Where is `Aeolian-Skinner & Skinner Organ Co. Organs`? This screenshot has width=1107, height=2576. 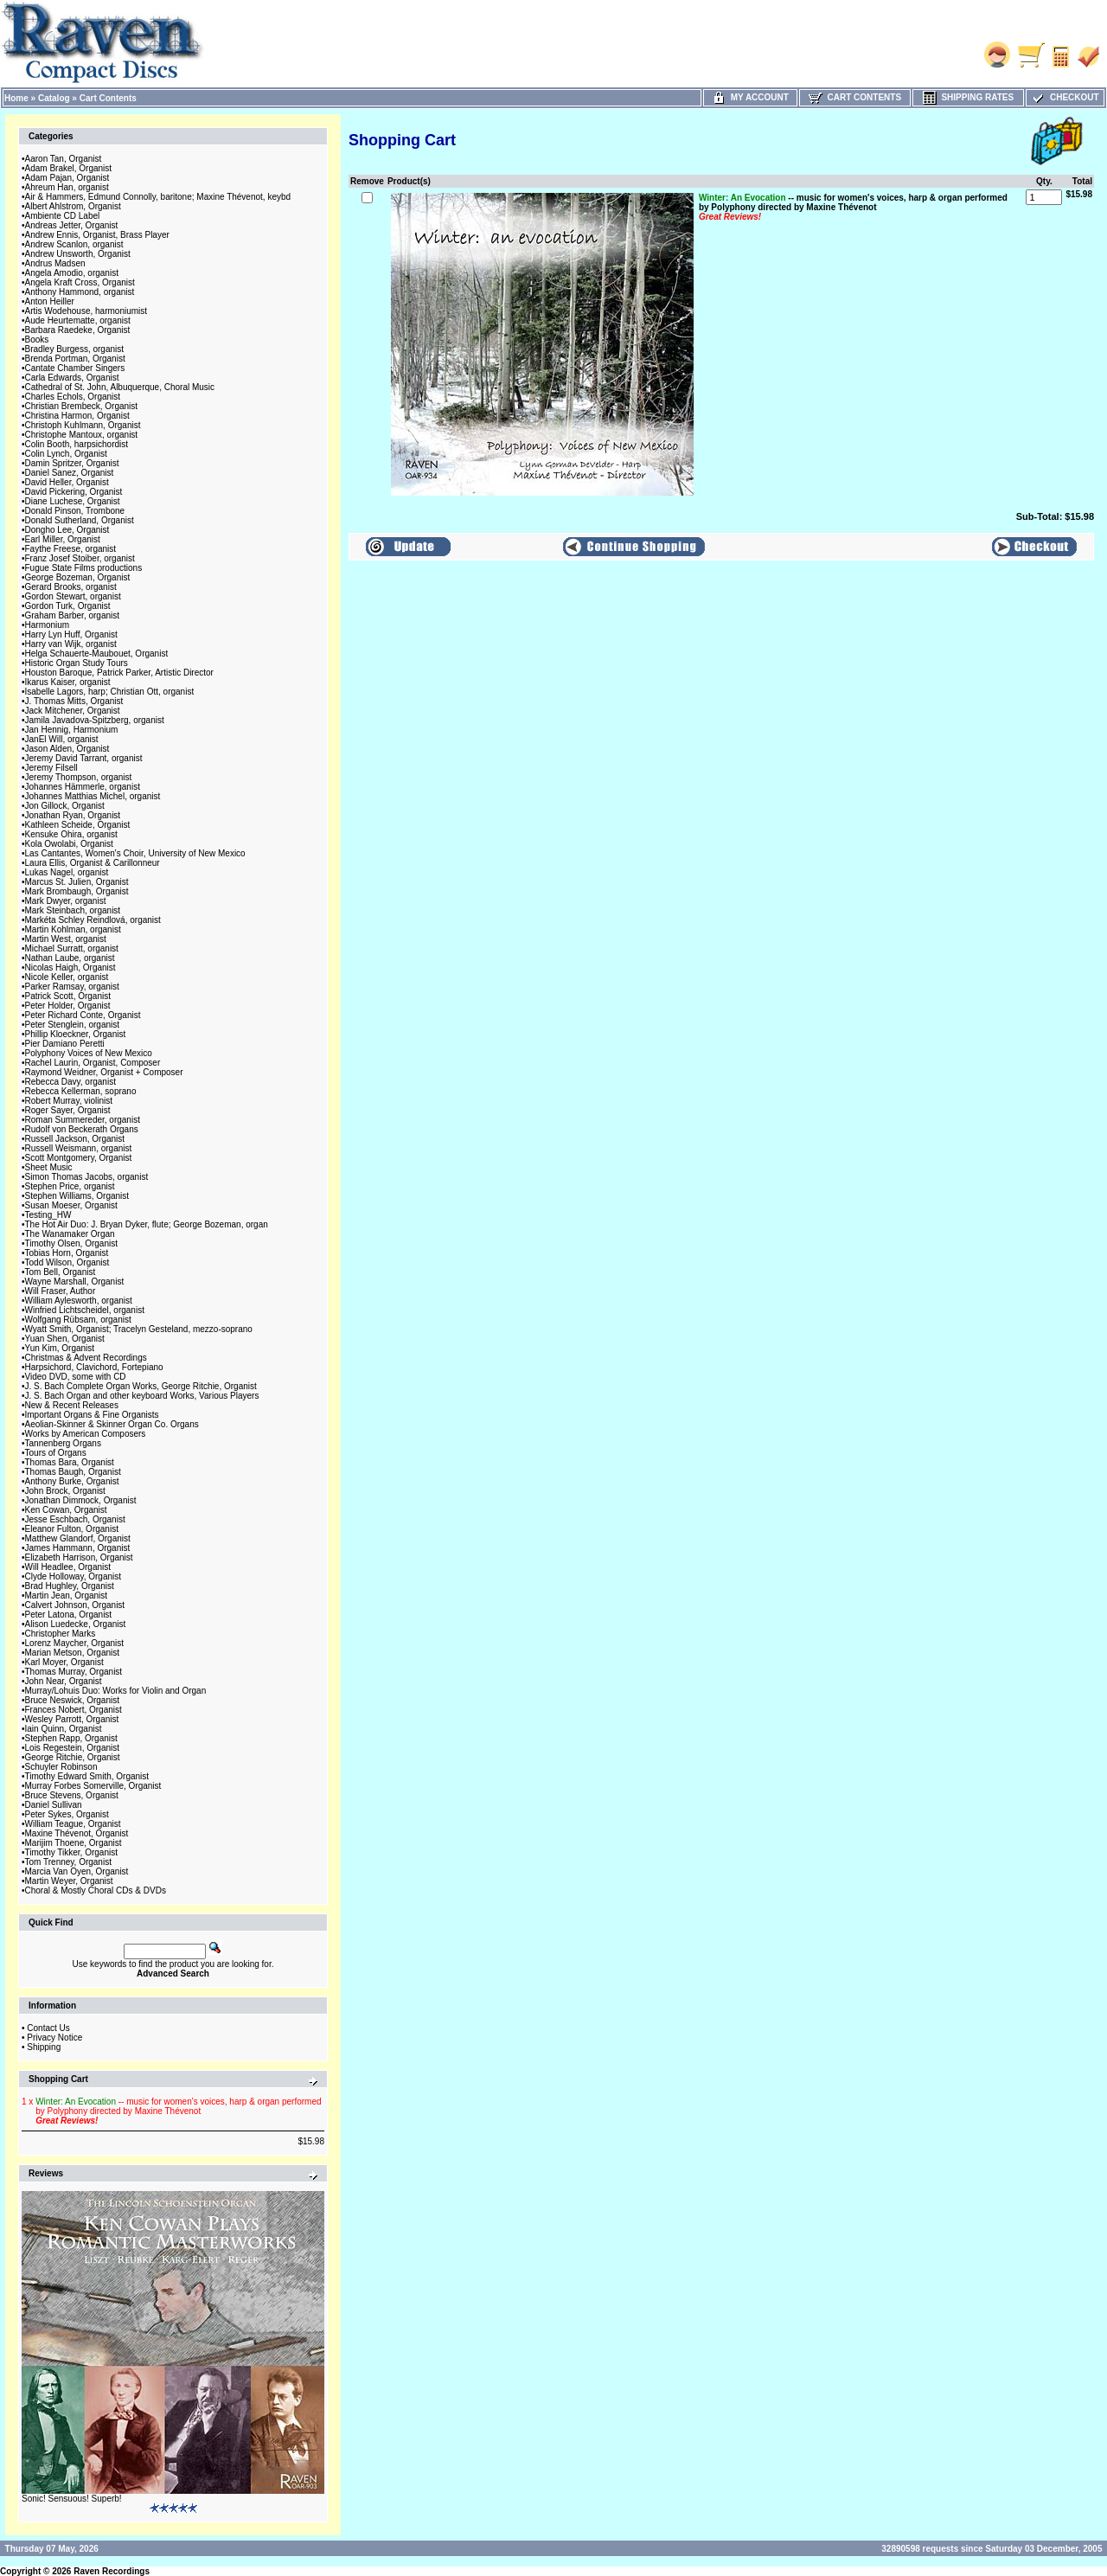 Aeolian-Skinner & Skinner Organ Co. Organs is located at coordinates (112, 1424).